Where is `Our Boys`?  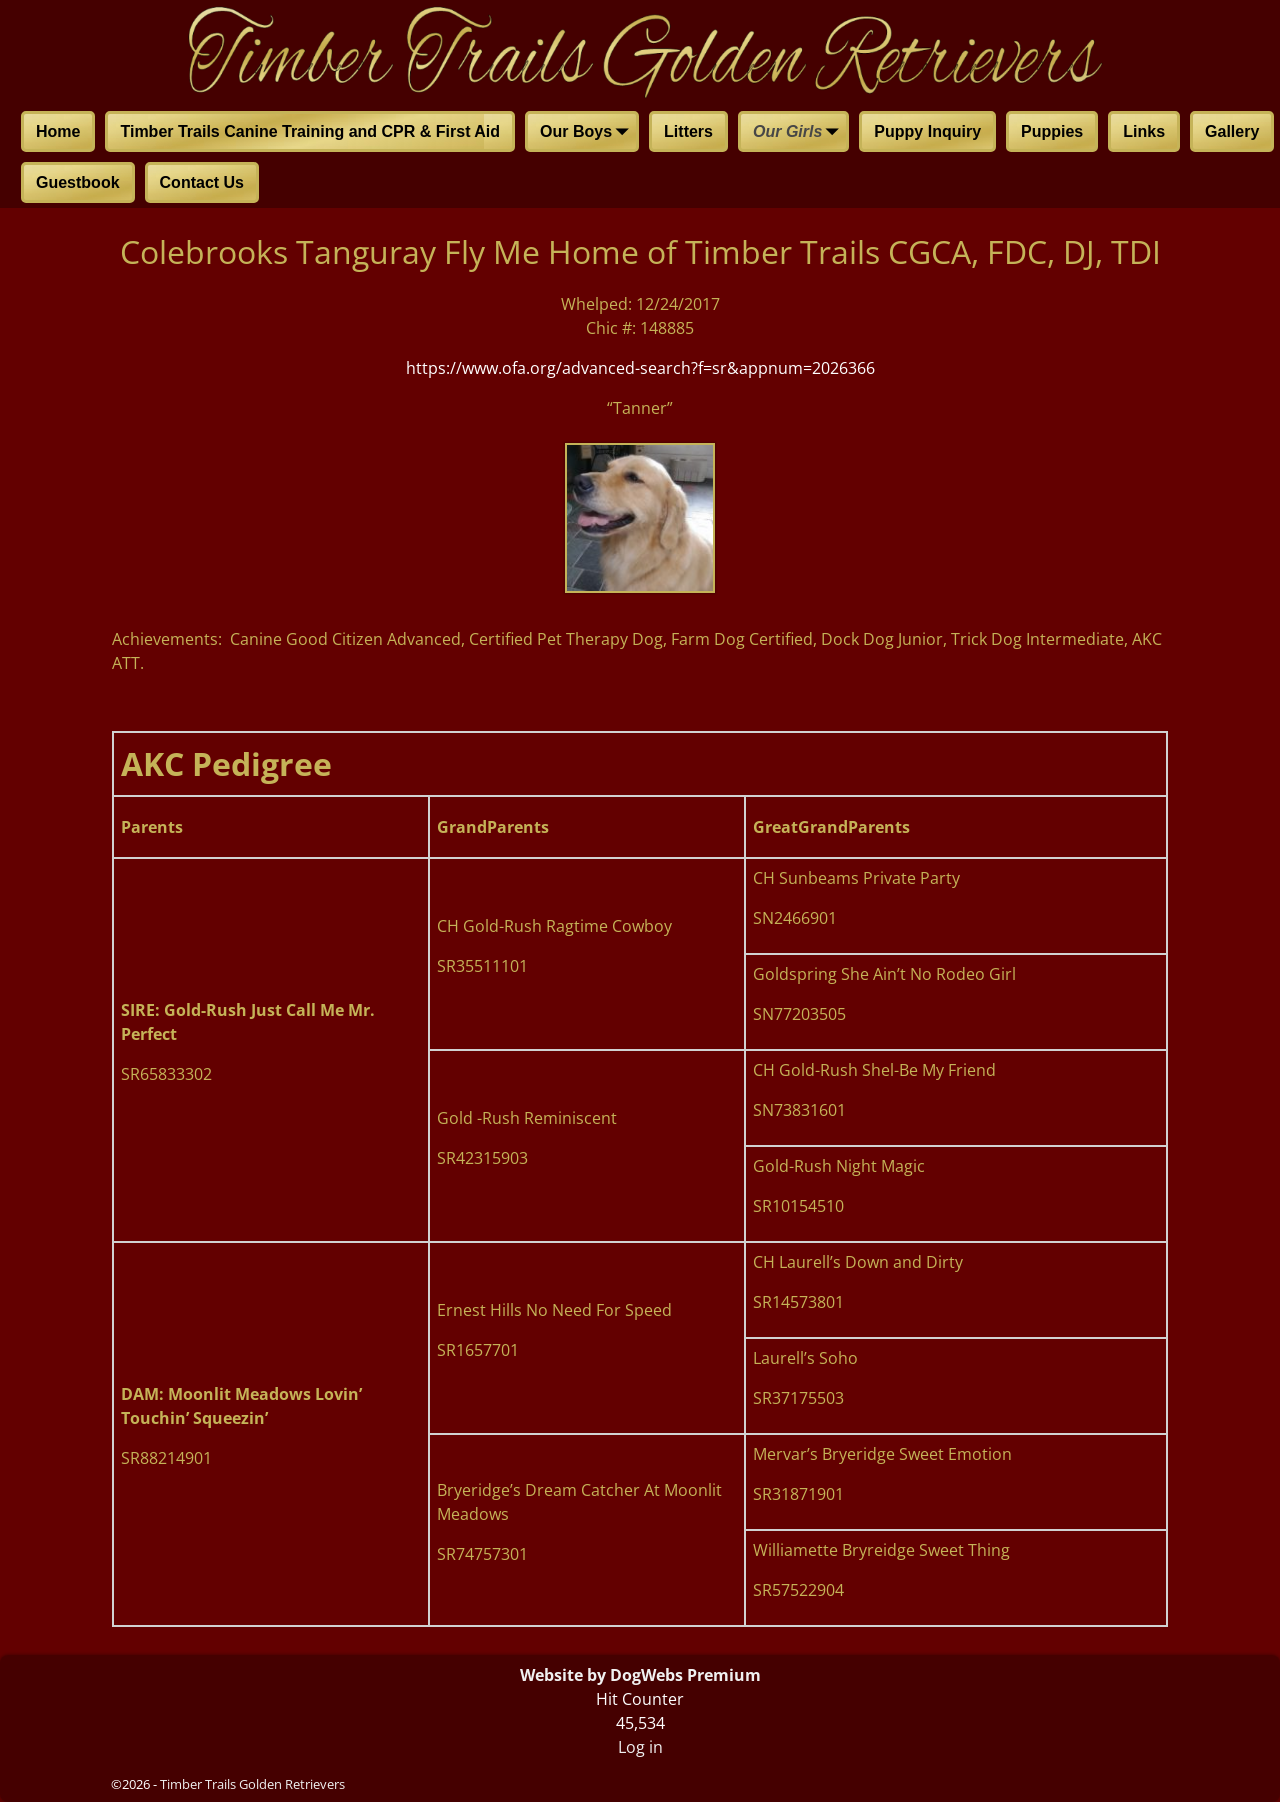
Our Boys is located at coordinates (588, 133).